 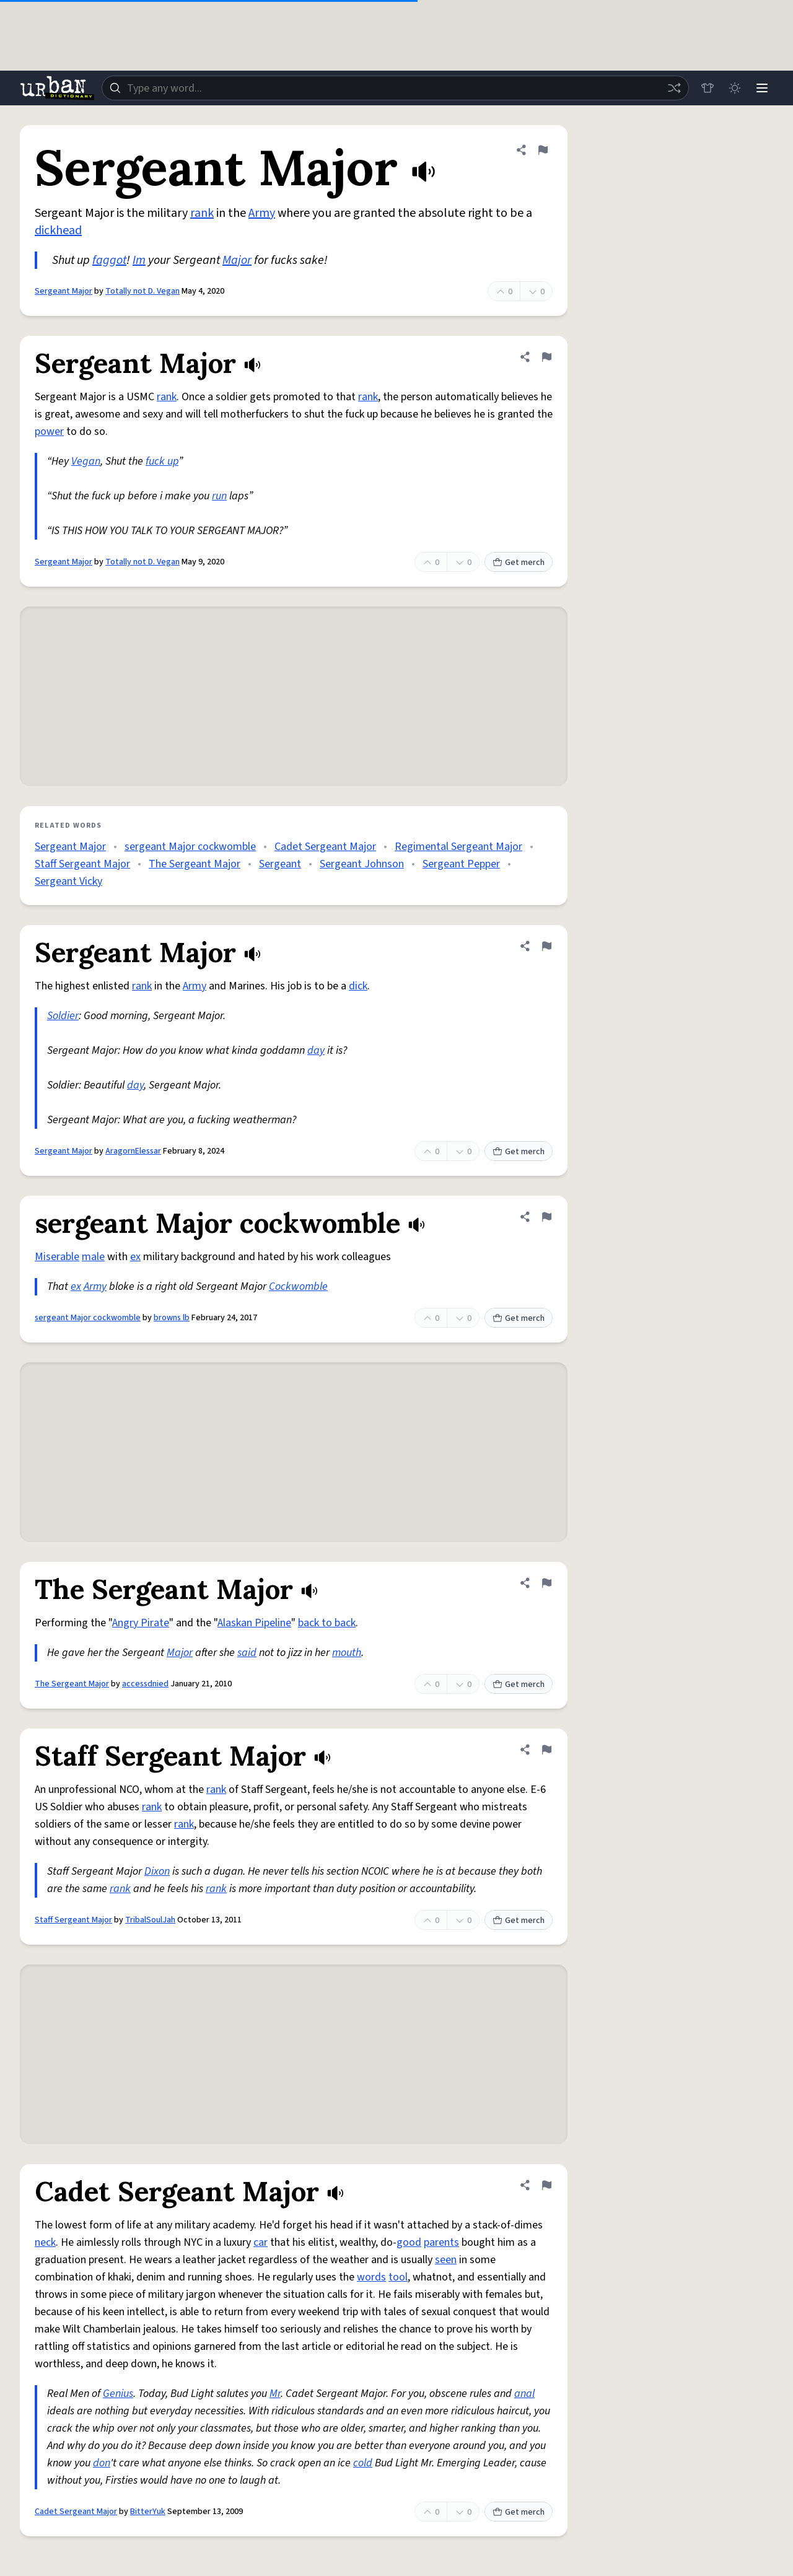 What do you see at coordinates (398, 2277) in the screenshot?
I see `tool` at bounding box center [398, 2277].